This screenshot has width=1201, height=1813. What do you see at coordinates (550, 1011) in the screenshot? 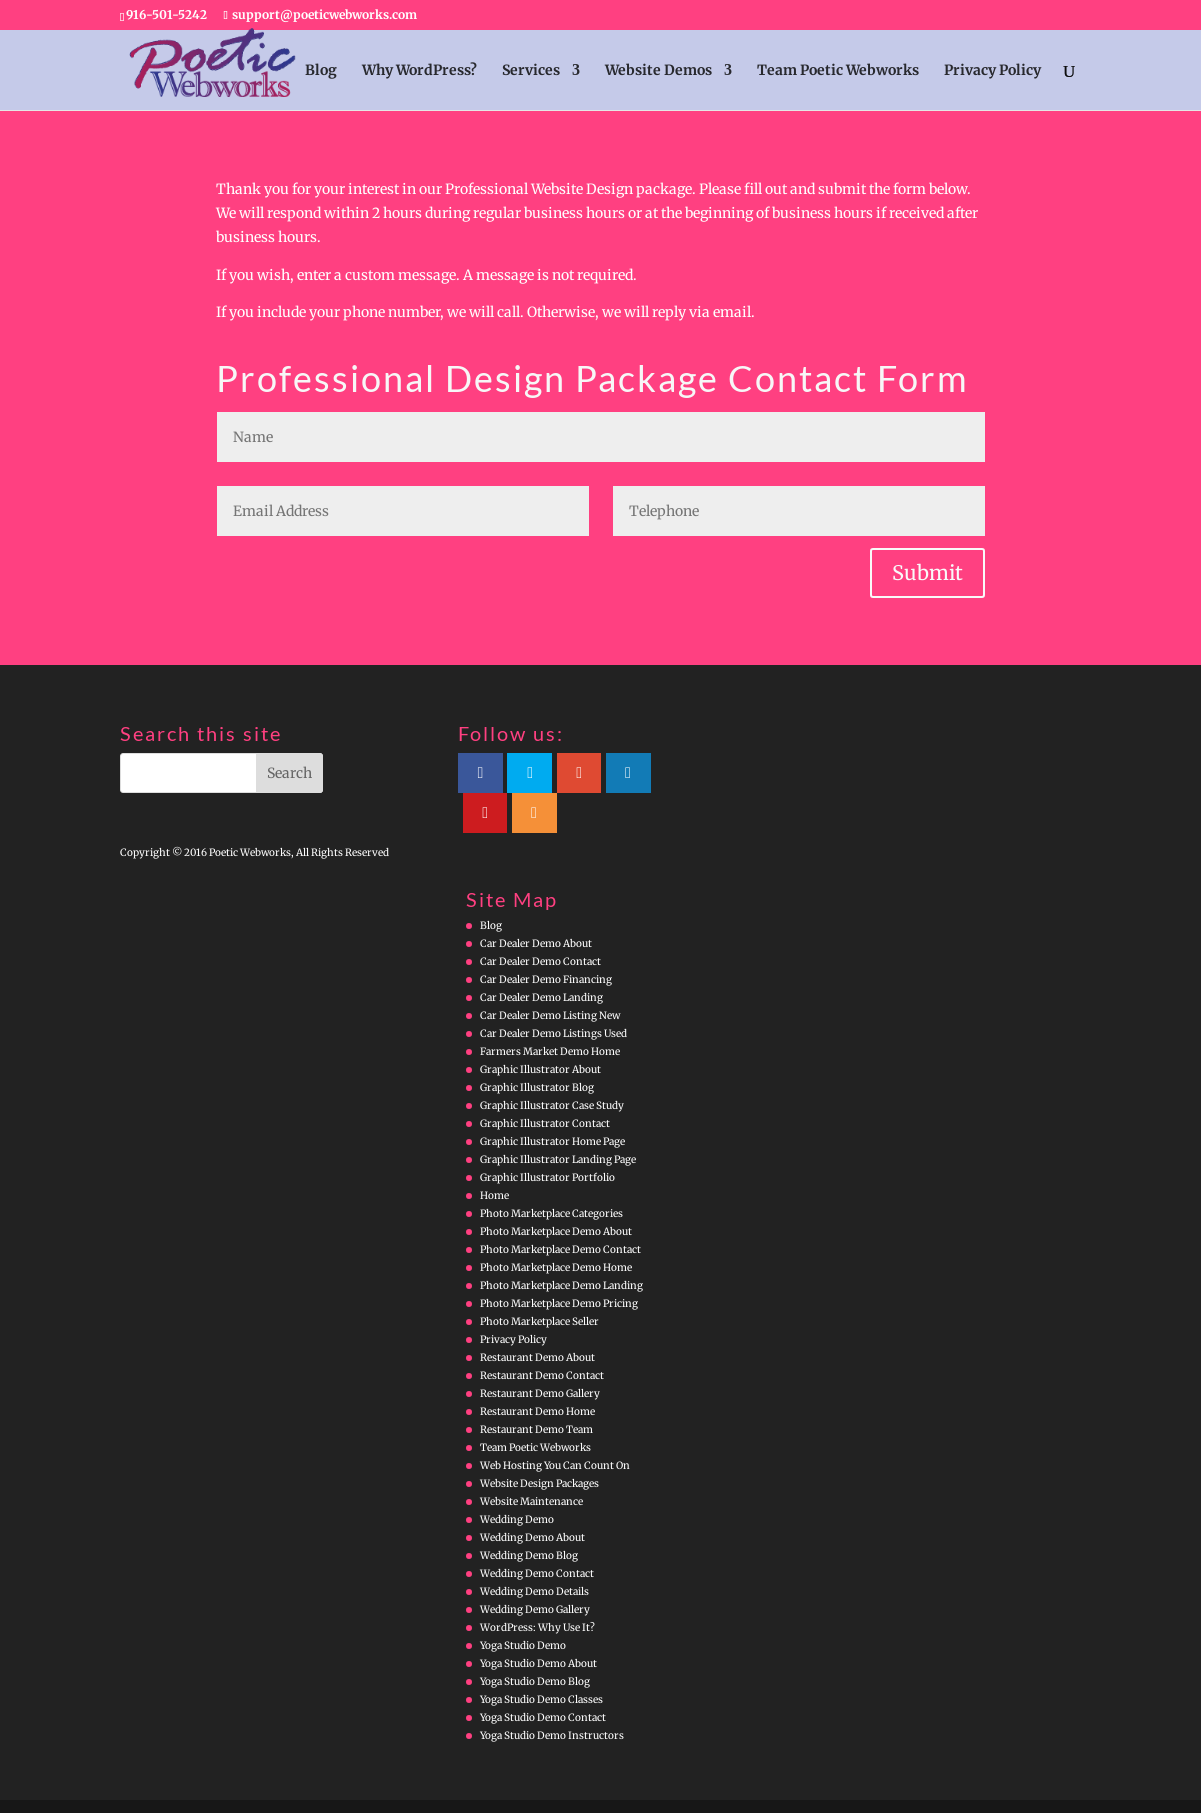
I see `Farmers Market Demo Home` at bounding box center [550, 1011].